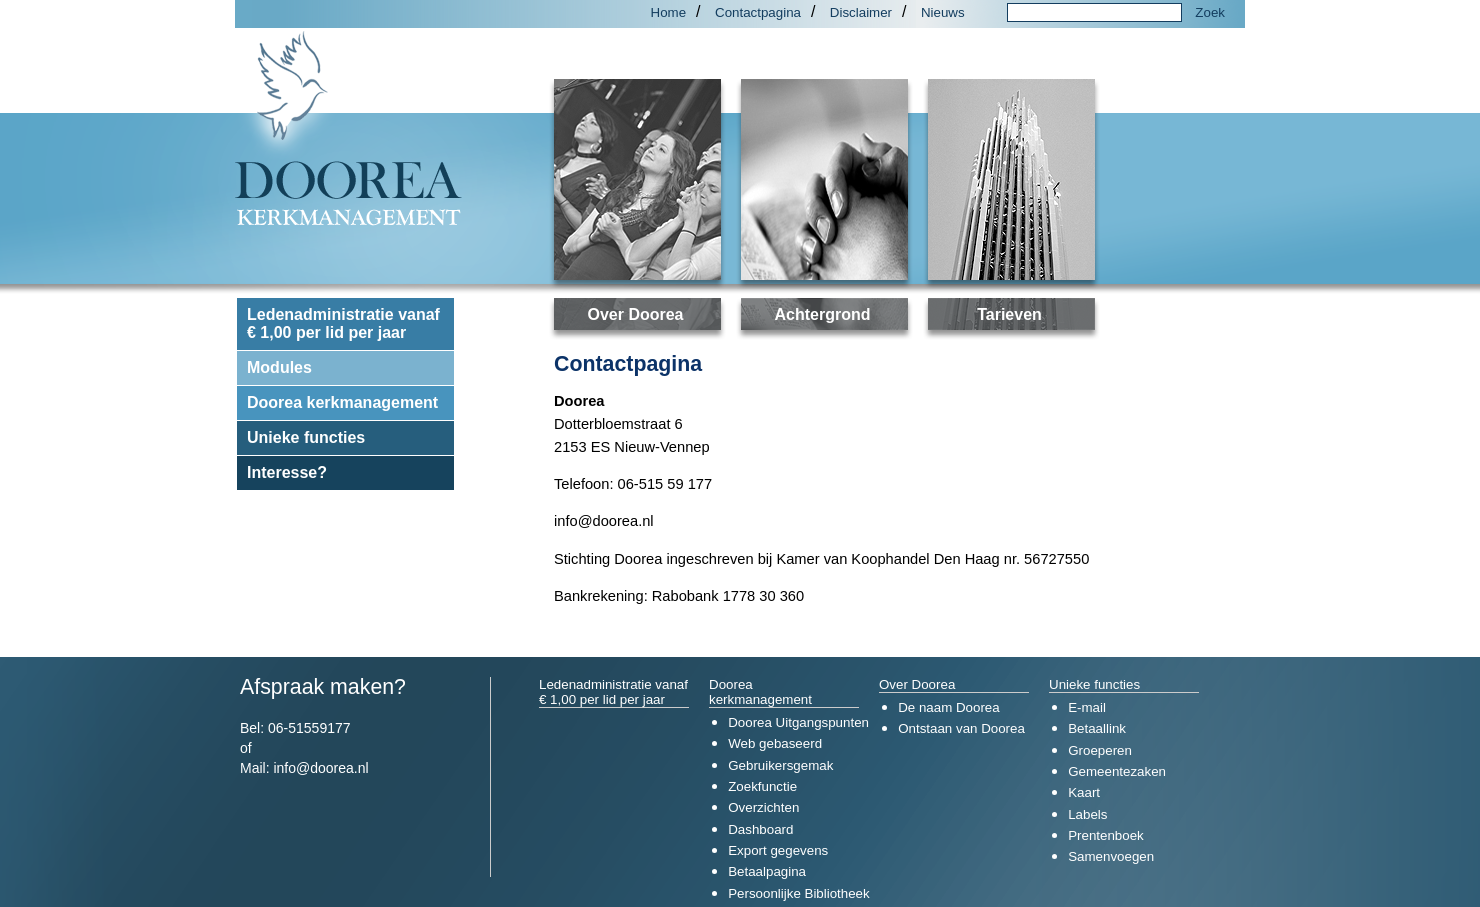 The image size is (1480, 907). What do you see at coordinates (775, 743) in the screenshot?
I see `Web gebaseerd` at bounding box center [775, 743].